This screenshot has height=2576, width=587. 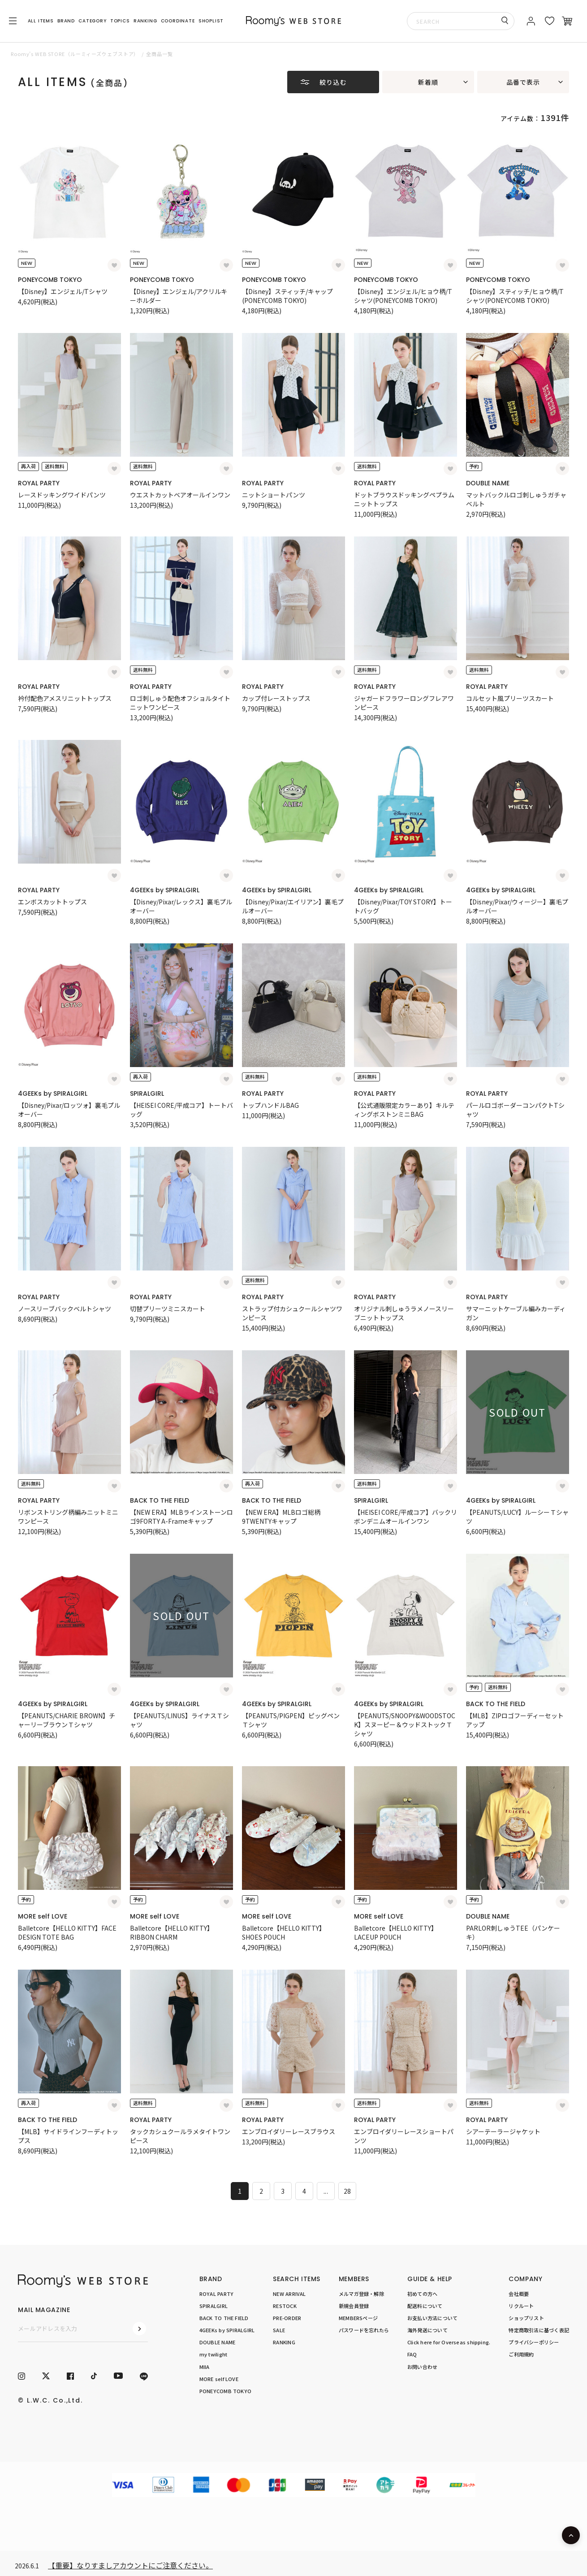 What do you see at coordinates (347, 2191) in the screenshot?
I see `28` at bounding box center [347, 2191].